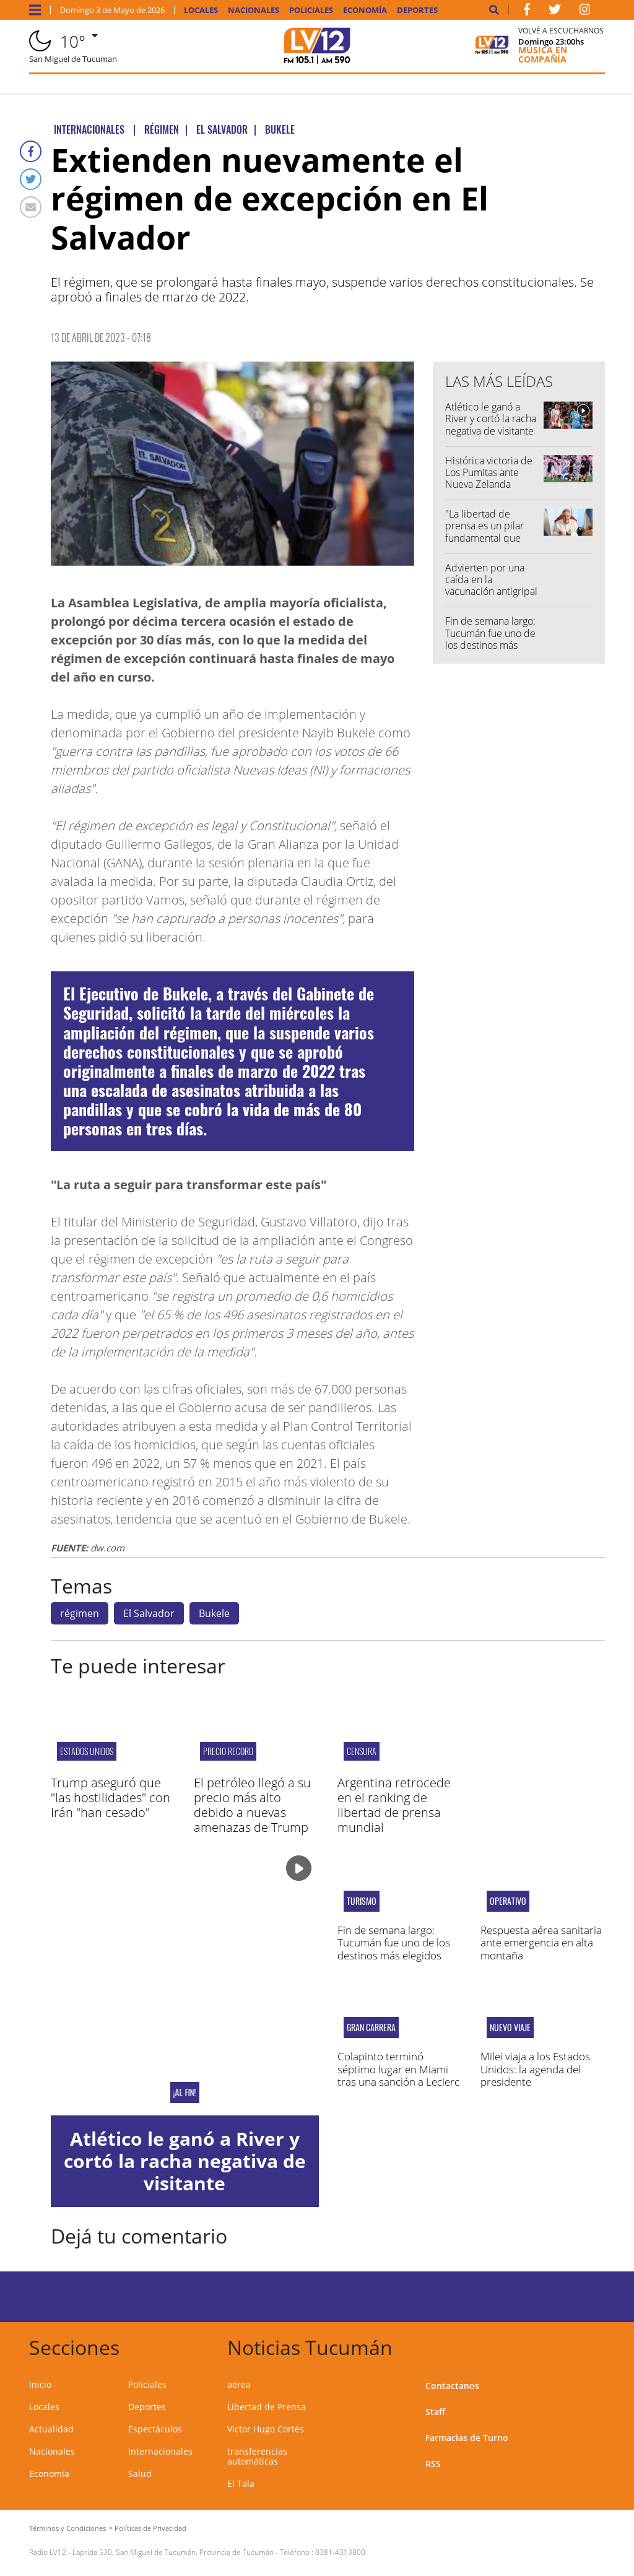  What do you see at coordinates (173, 2552) in the screenshot?
I see `Laprida 530, San Miguel de Tucumán, Provincia de Tucumán` at bounding box center [173, 2552].